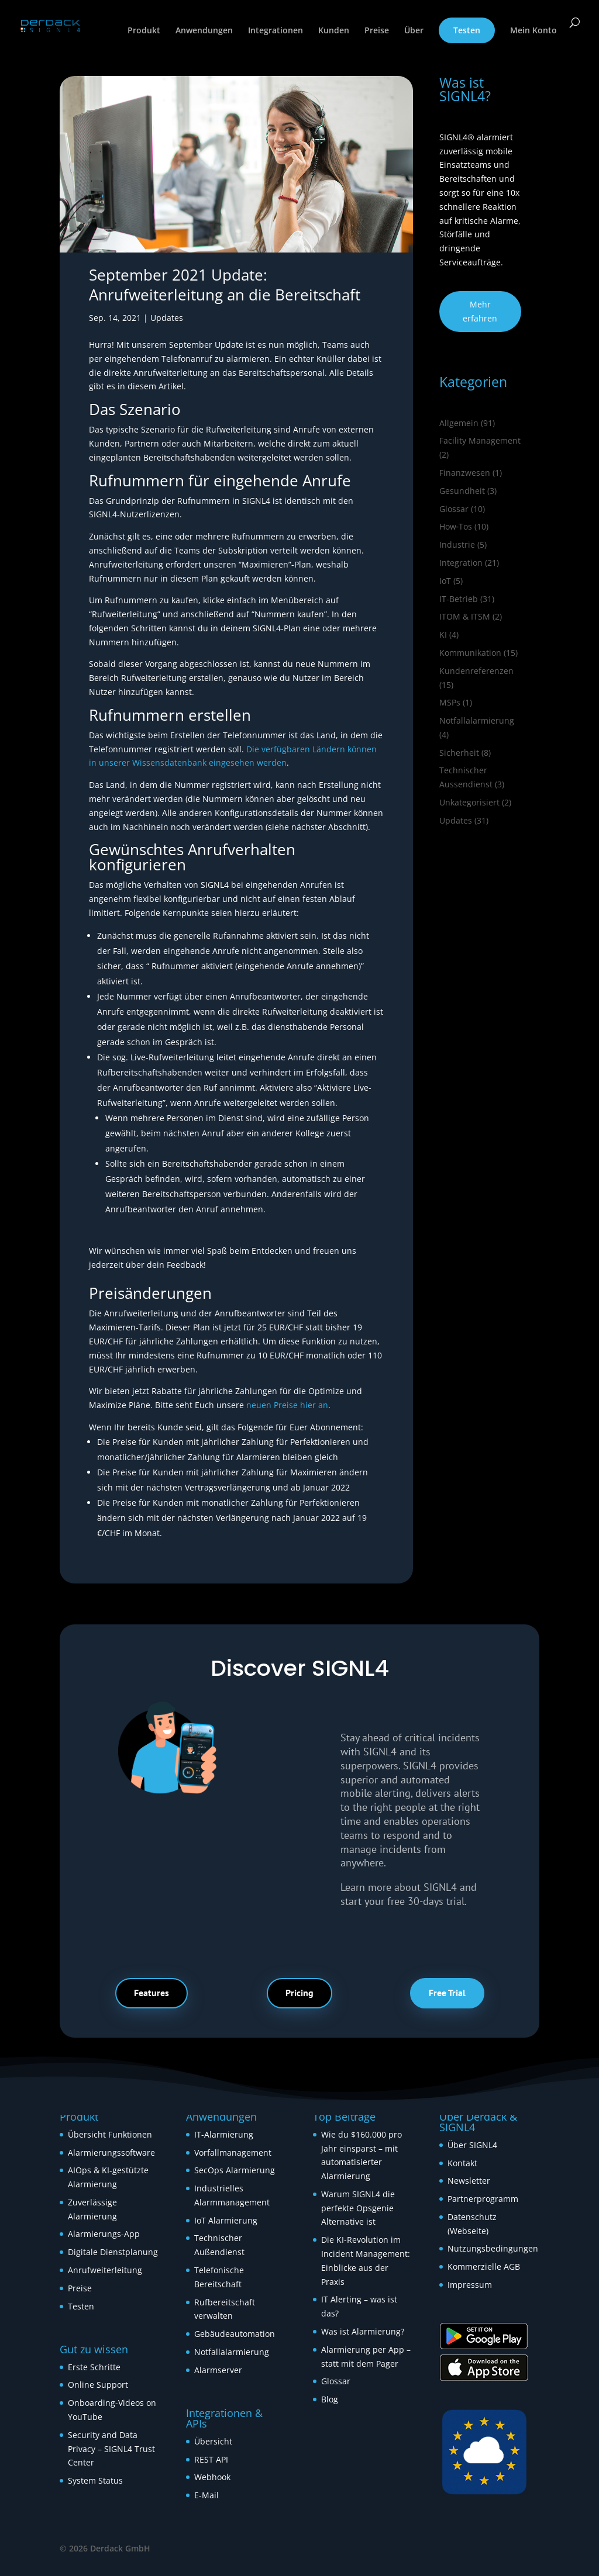  Describe the element at coordinates (95, 2480) in the screenshot. I see `System Status` at that location.